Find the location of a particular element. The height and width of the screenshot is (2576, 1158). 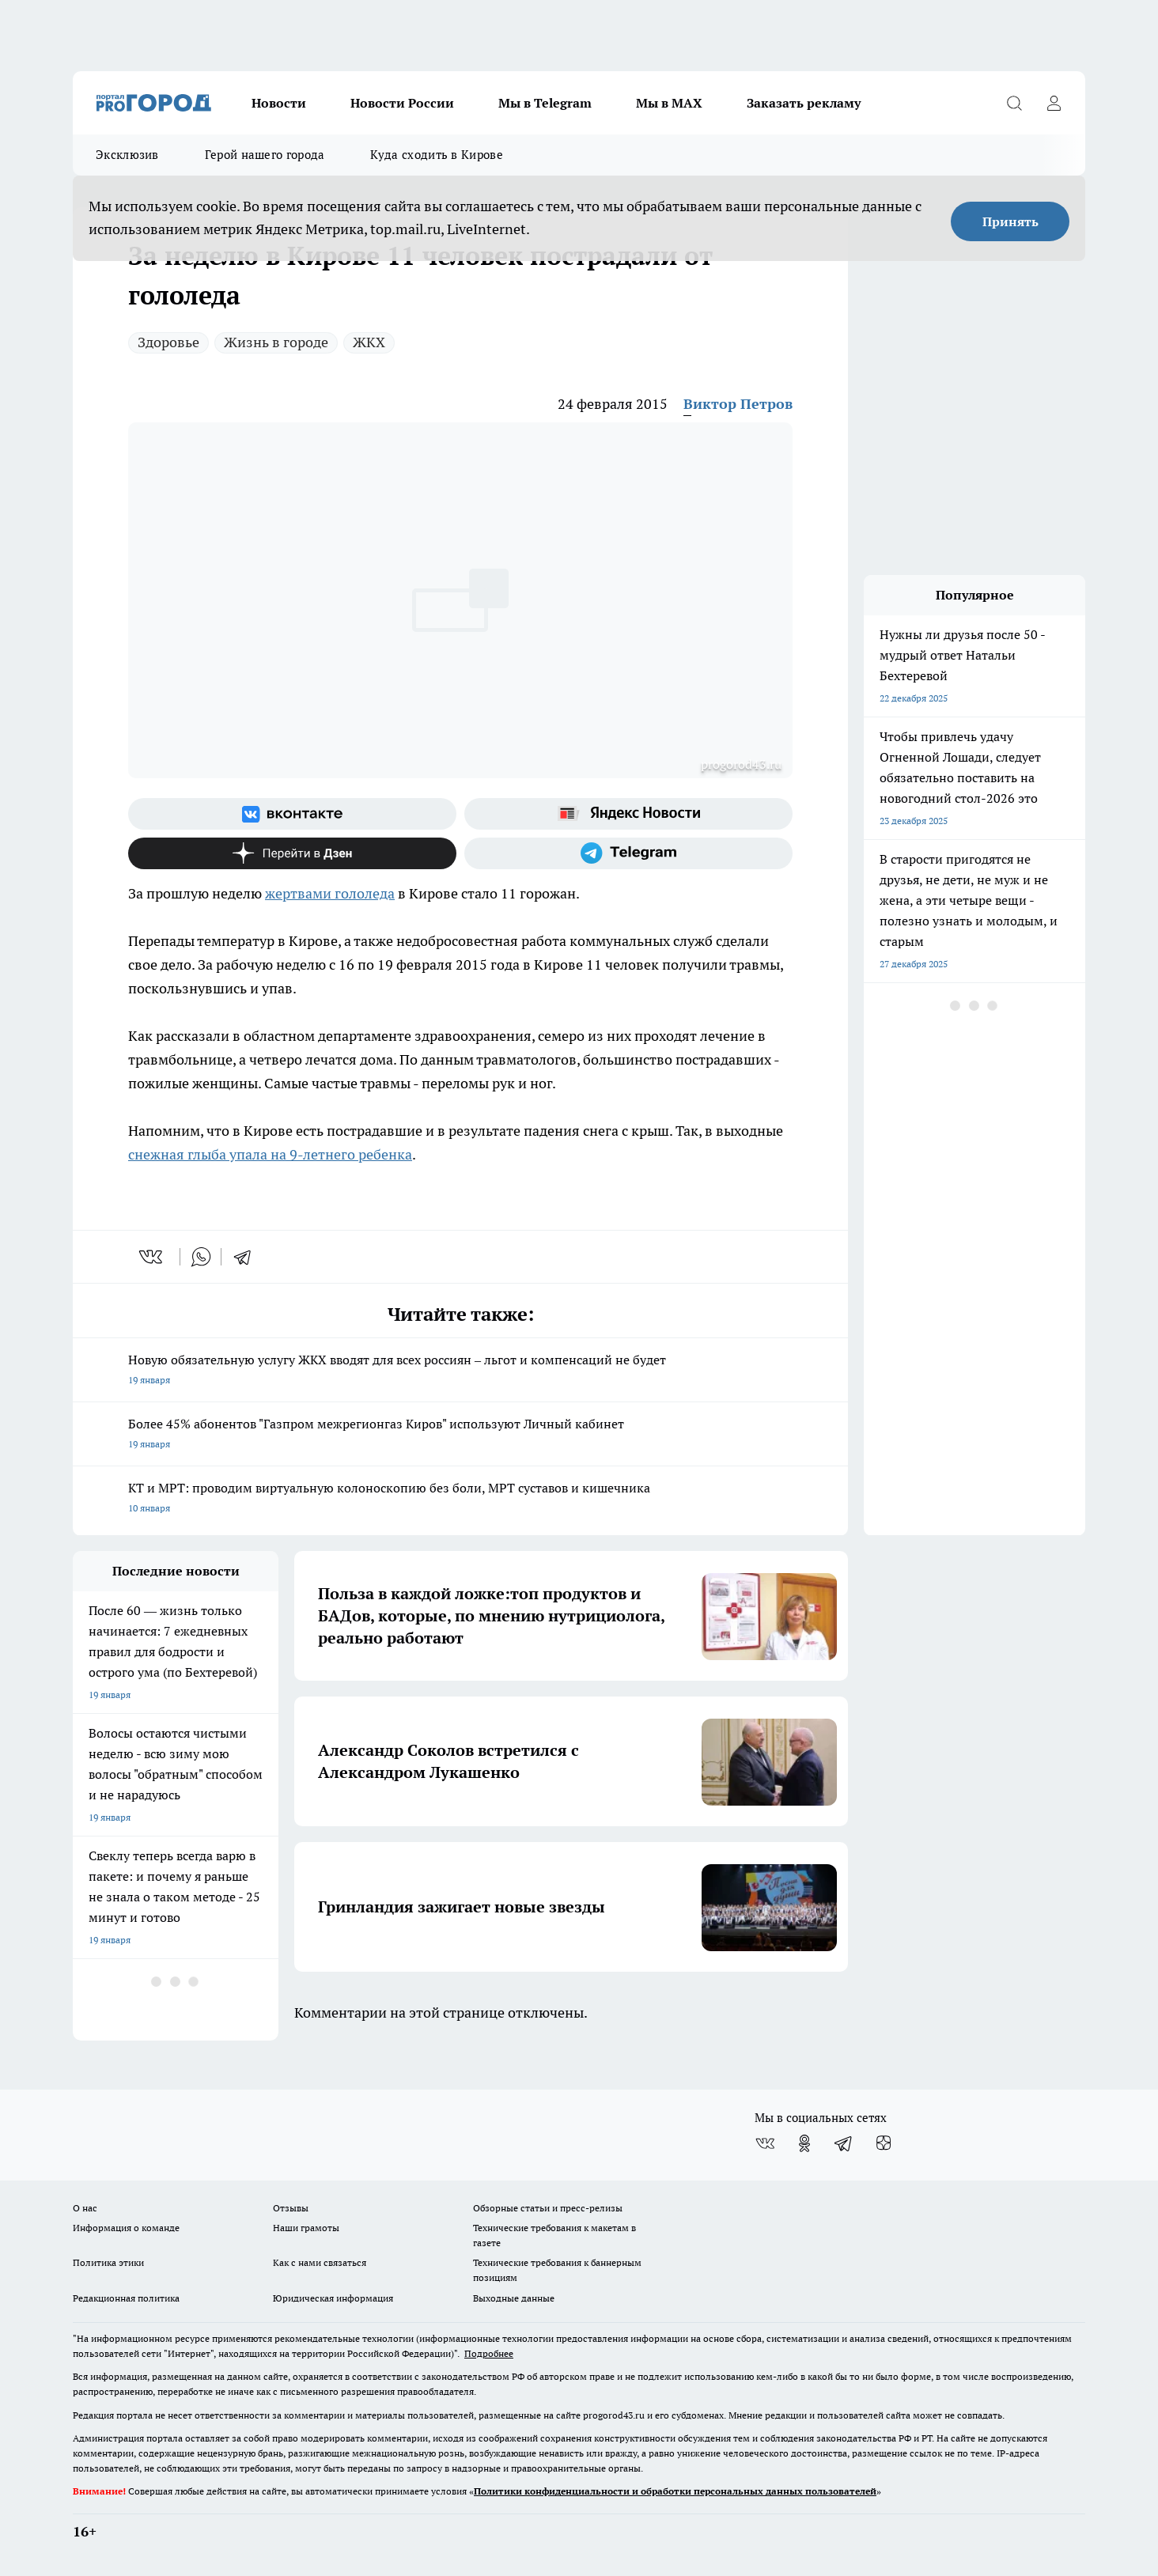

КТ и МРТ: проводим виртуальную колоноскопию без боли, МРТ суставов и кишечника is located at coordinates (460, 1499).